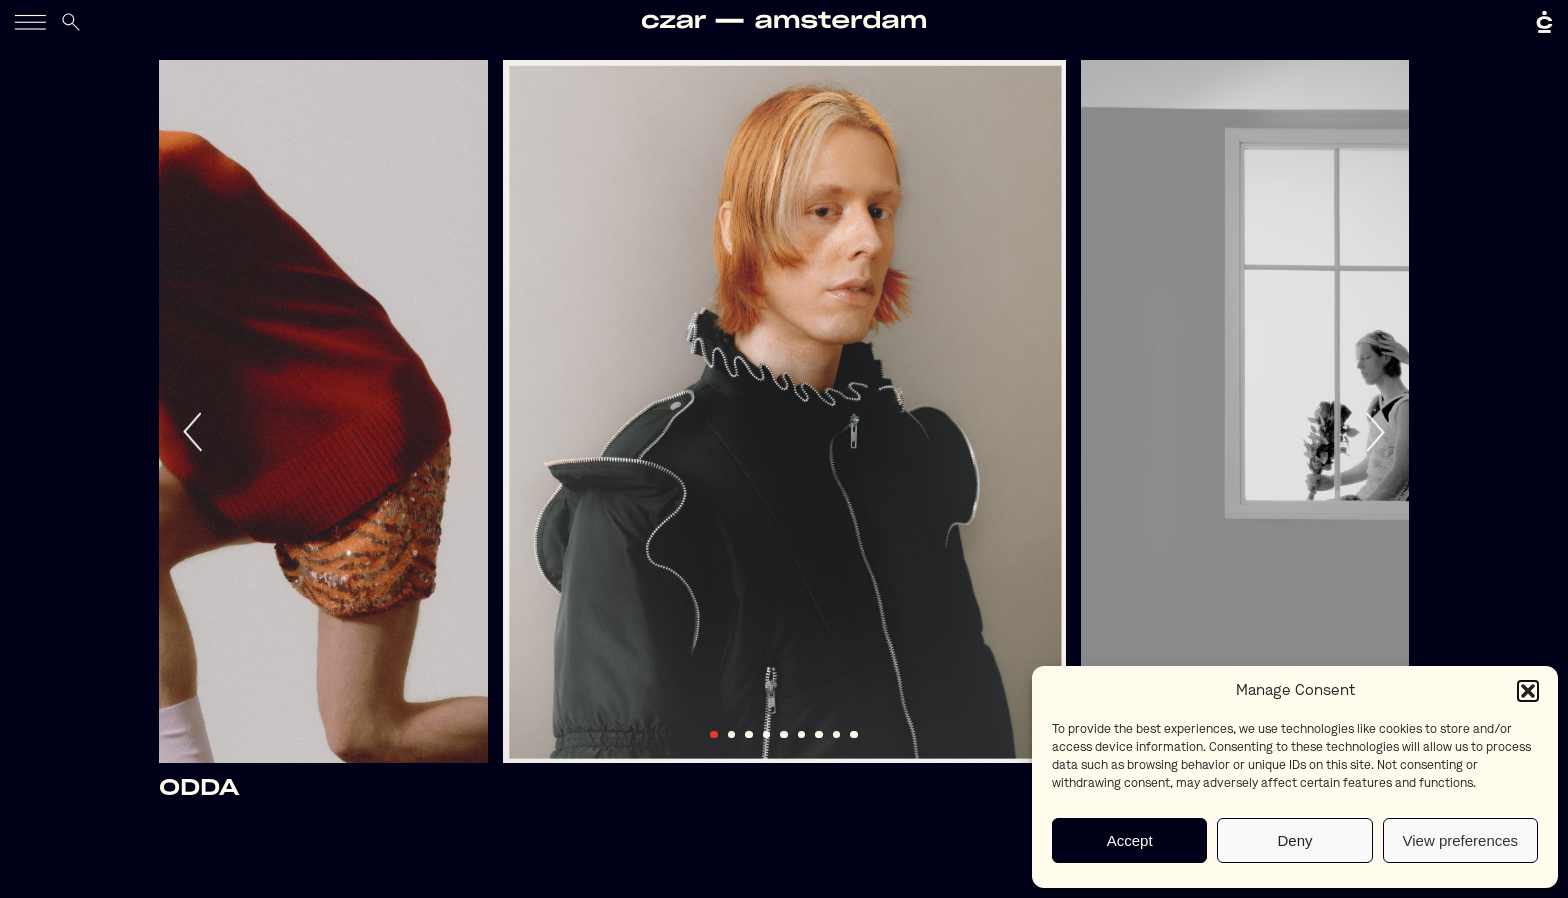 This screenshot has width=1568, height=898. Describe the element at coordinates (837, 735) in the screenshot. I see `8 [tab]` at that location.